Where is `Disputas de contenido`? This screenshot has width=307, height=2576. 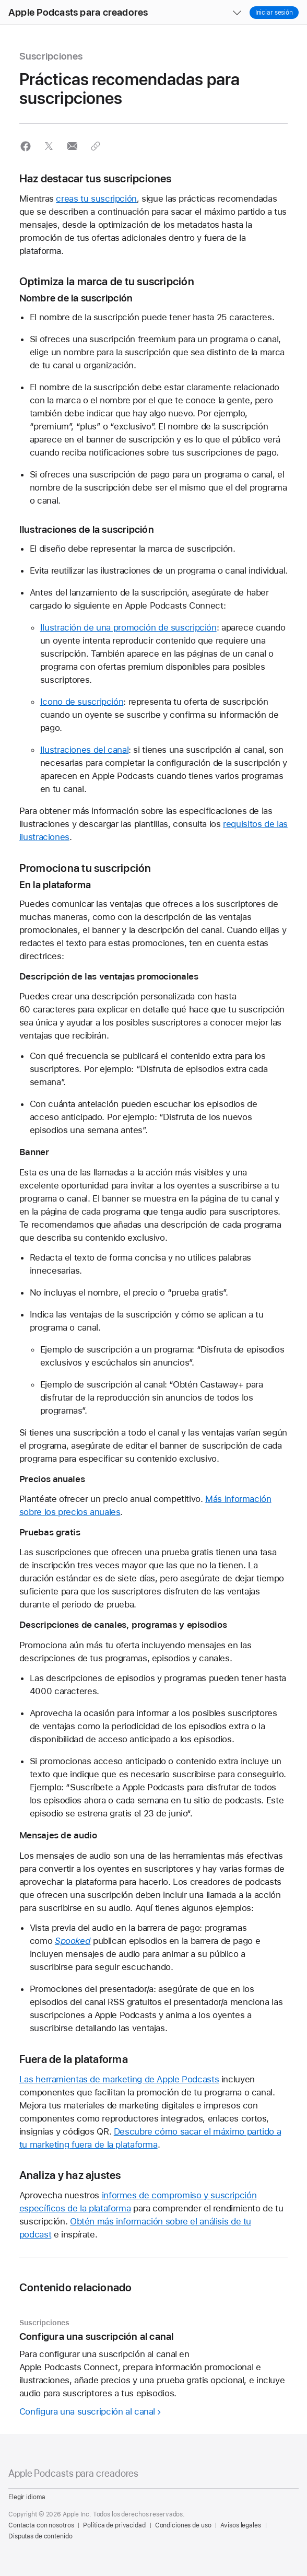
Disputas de contenido is located at coordinates (40, 2536).